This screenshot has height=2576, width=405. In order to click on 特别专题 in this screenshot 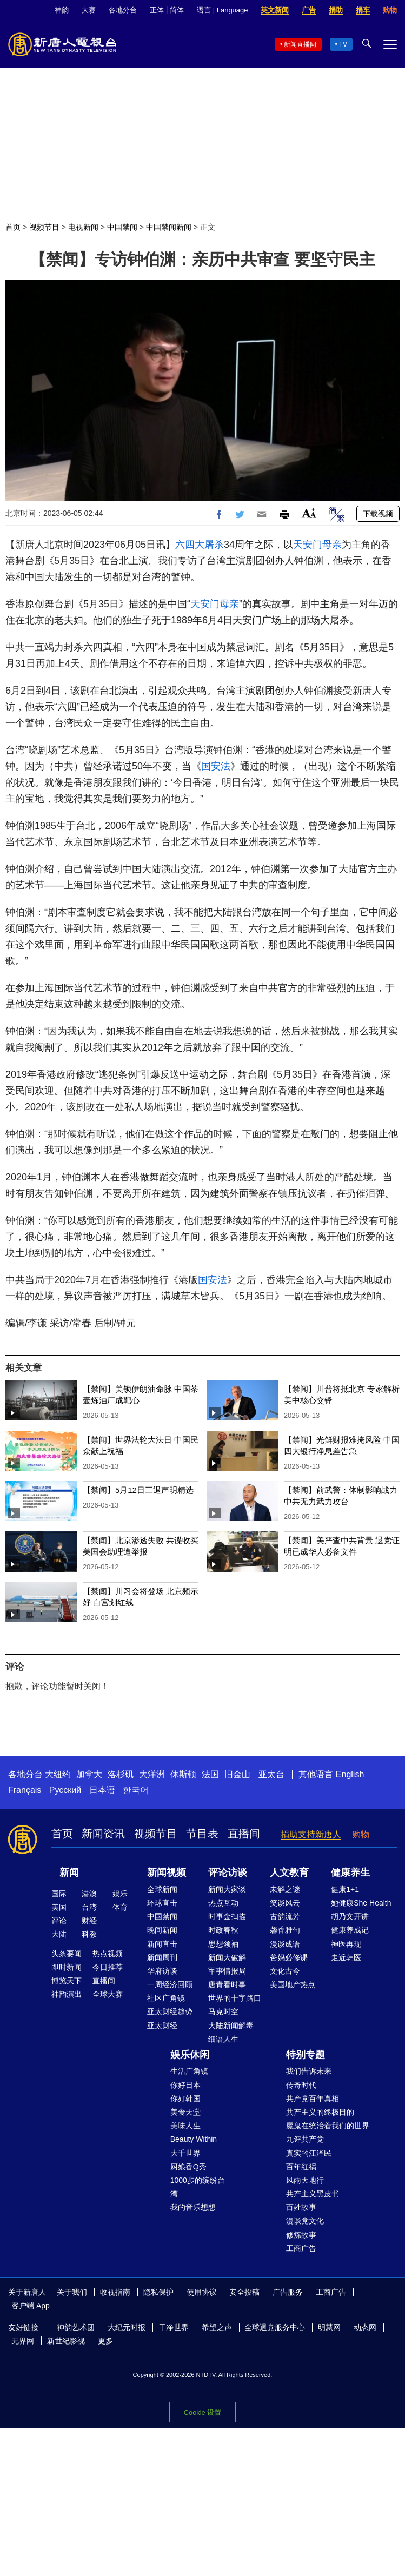, I will do `click(305, 2054)`.